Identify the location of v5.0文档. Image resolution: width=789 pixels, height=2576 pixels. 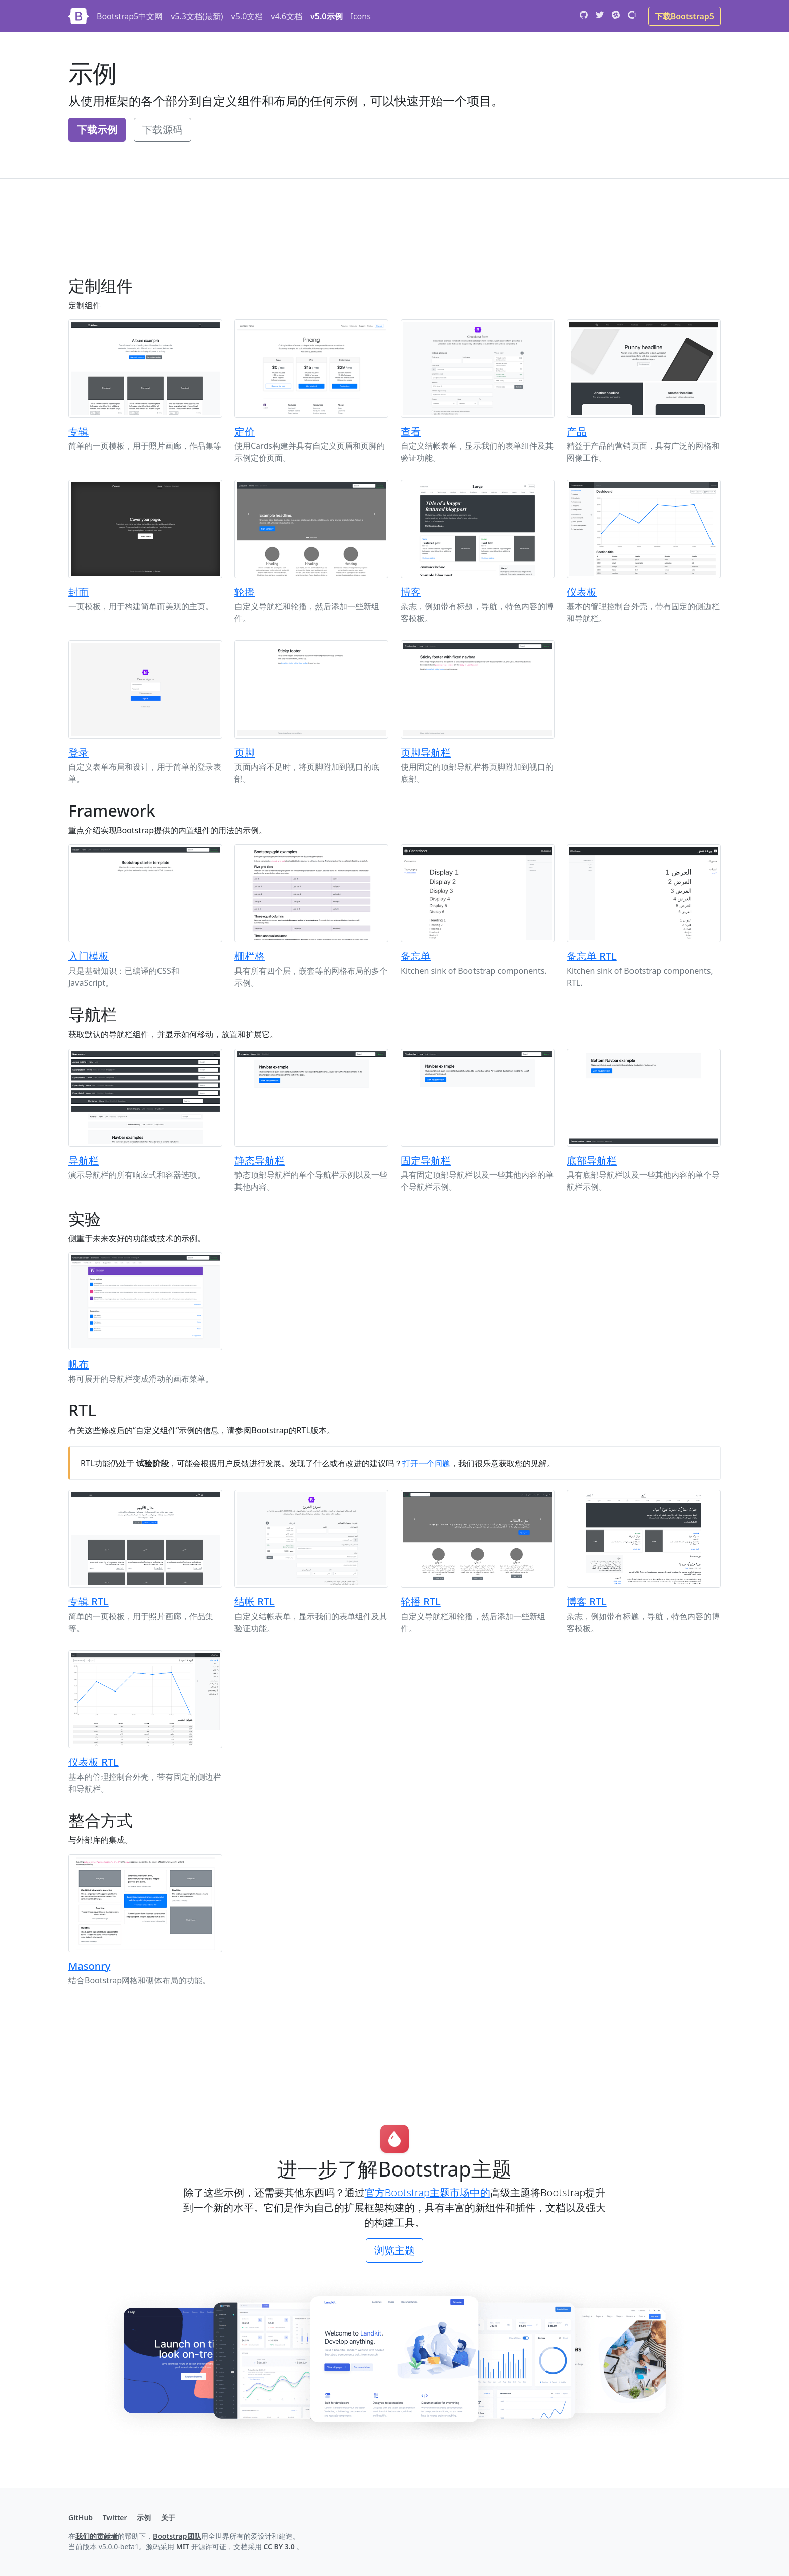
(247, 16).